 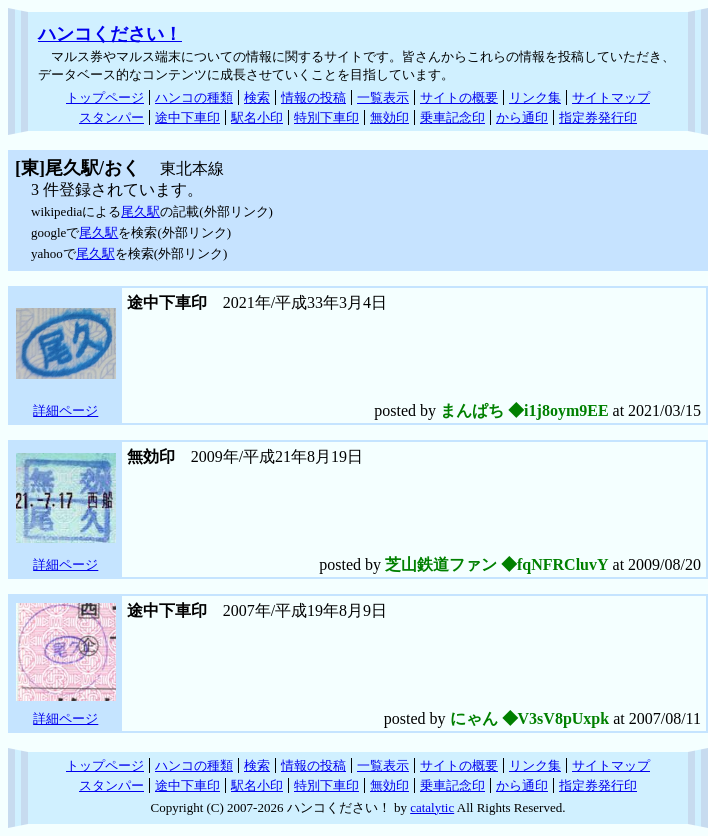 What do you see at coordinates (194, 97) in the screenshot?
I see `ハンコの種類` at bounding box center [194, 97].